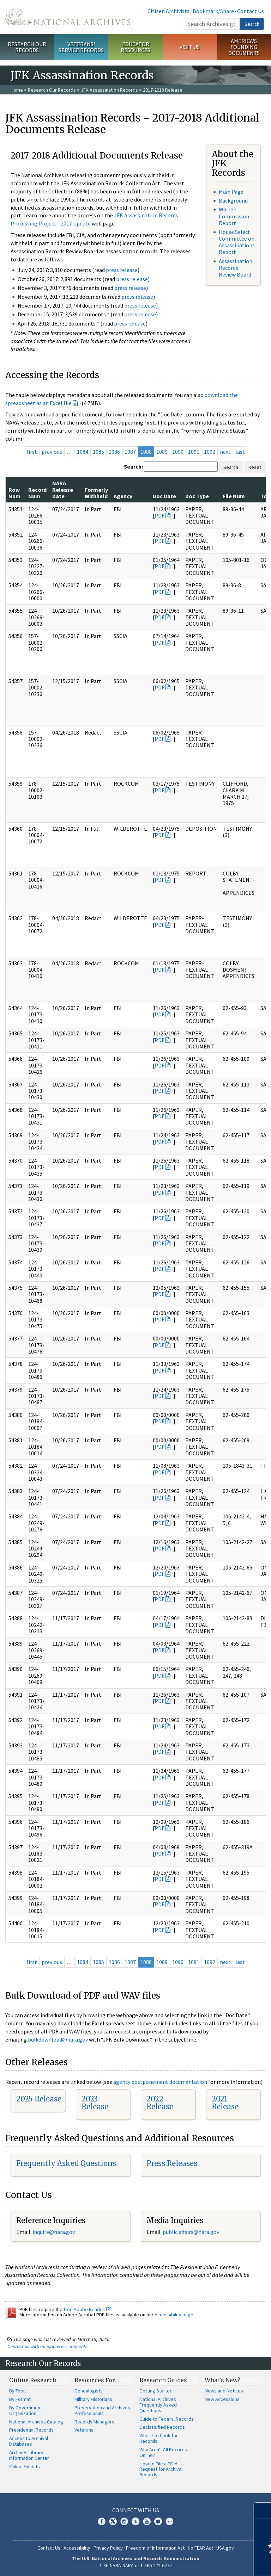 This screenshot has height=2576, width=271. Describe the element at coordinates (62, 489) in the screenshot. I see `NARA Release Date` at that location.